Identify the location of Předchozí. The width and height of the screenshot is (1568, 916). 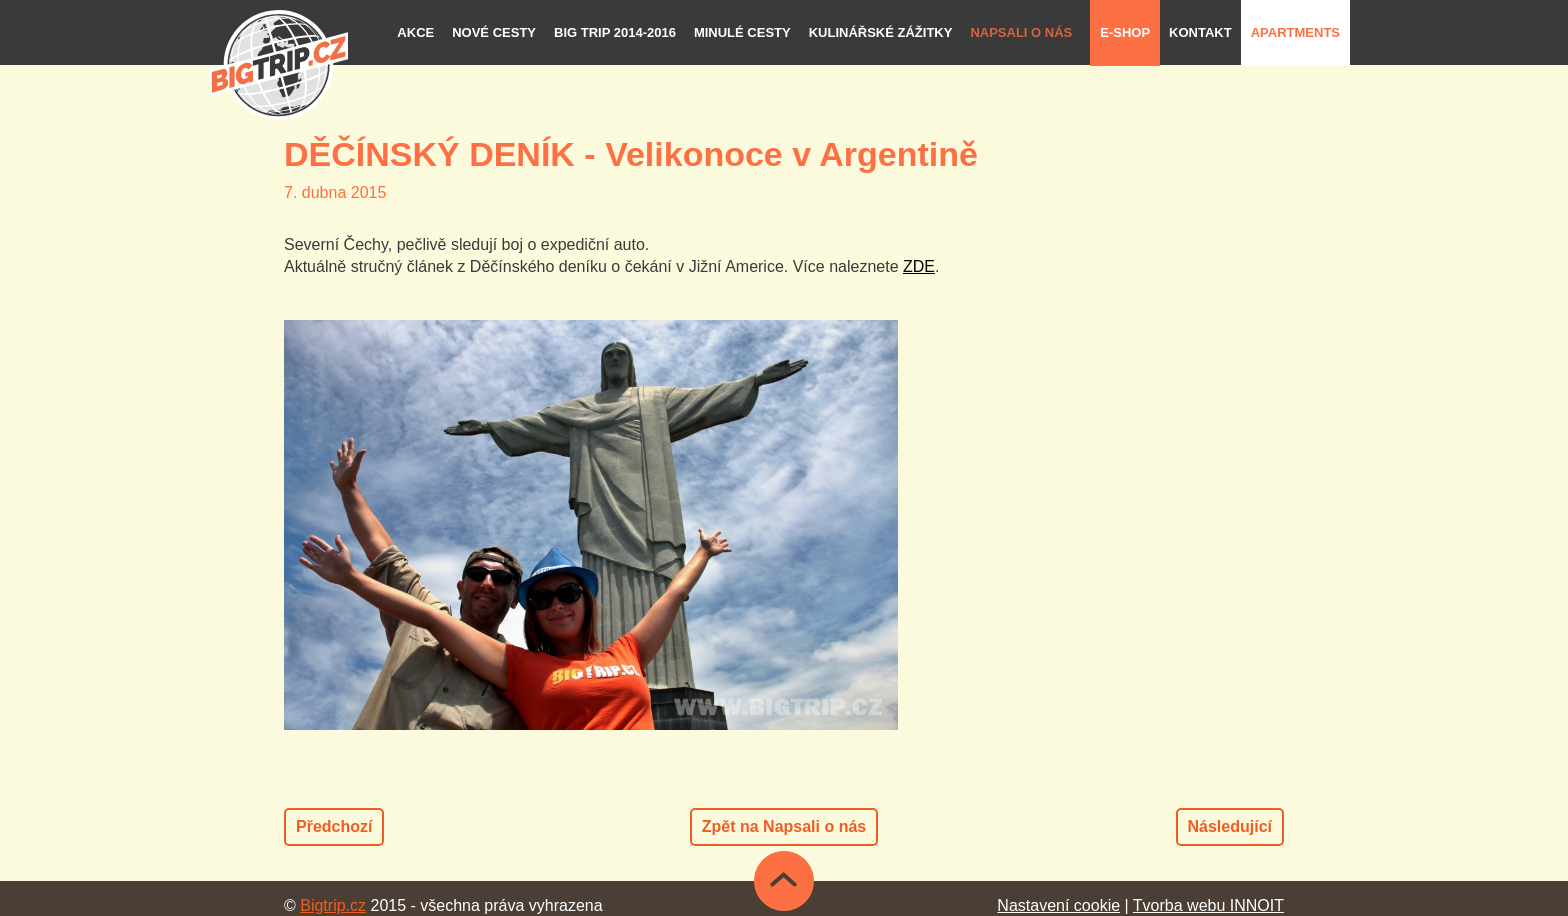
(334, 826).